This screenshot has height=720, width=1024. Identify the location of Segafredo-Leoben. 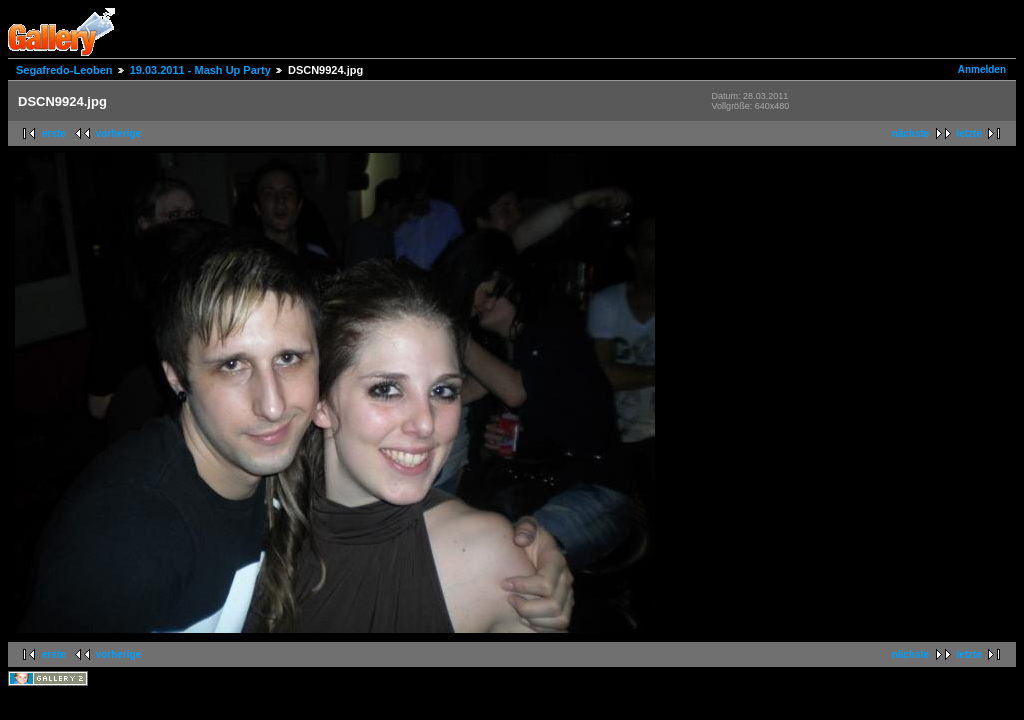
(64, 70).